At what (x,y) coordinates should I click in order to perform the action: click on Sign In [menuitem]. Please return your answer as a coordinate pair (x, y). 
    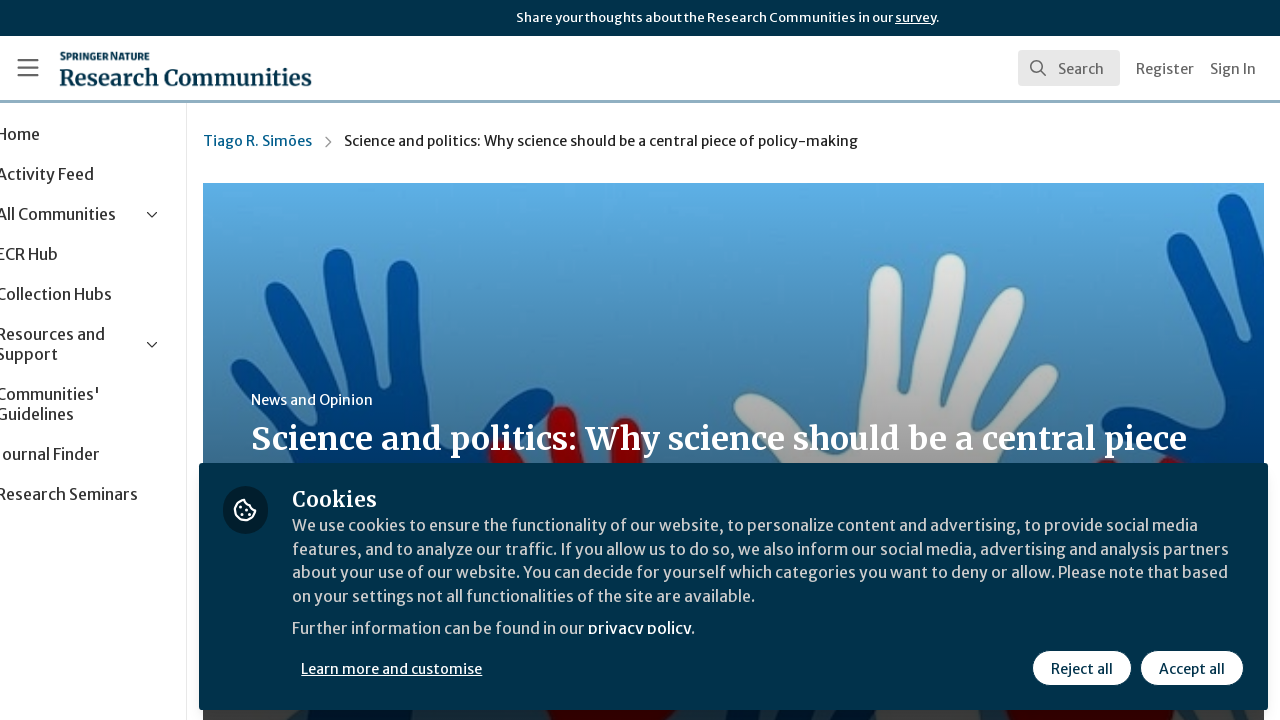
    Looking at the image, I should click on (1233, 69).